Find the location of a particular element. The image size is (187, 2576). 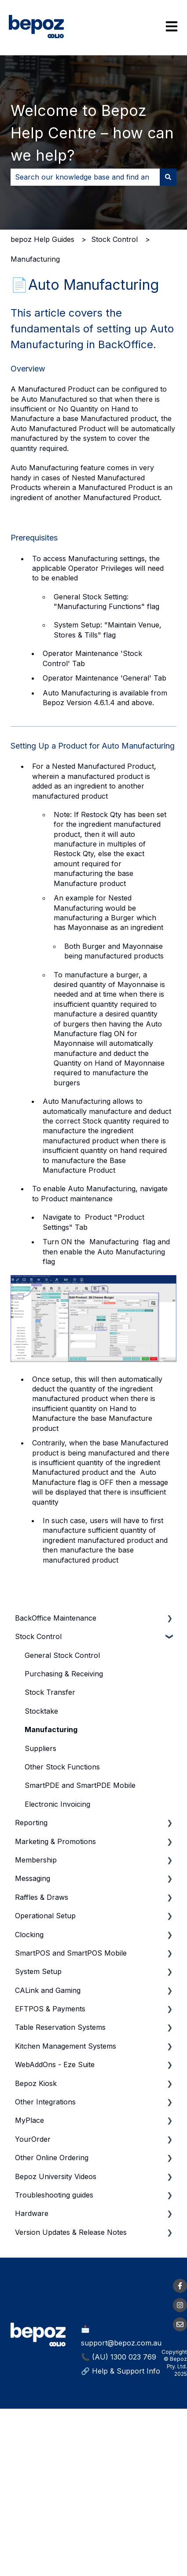

[Follow us on Facebook] is located at coordinates (180, 2286).